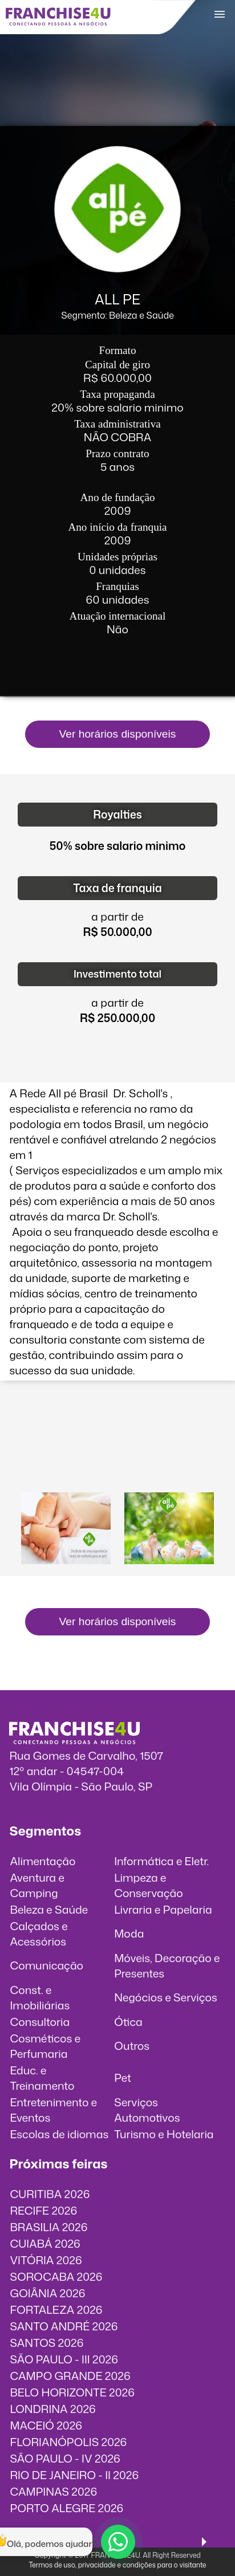  I want to click on SANTO ANDRÉ 2026, so click(64, 2326).